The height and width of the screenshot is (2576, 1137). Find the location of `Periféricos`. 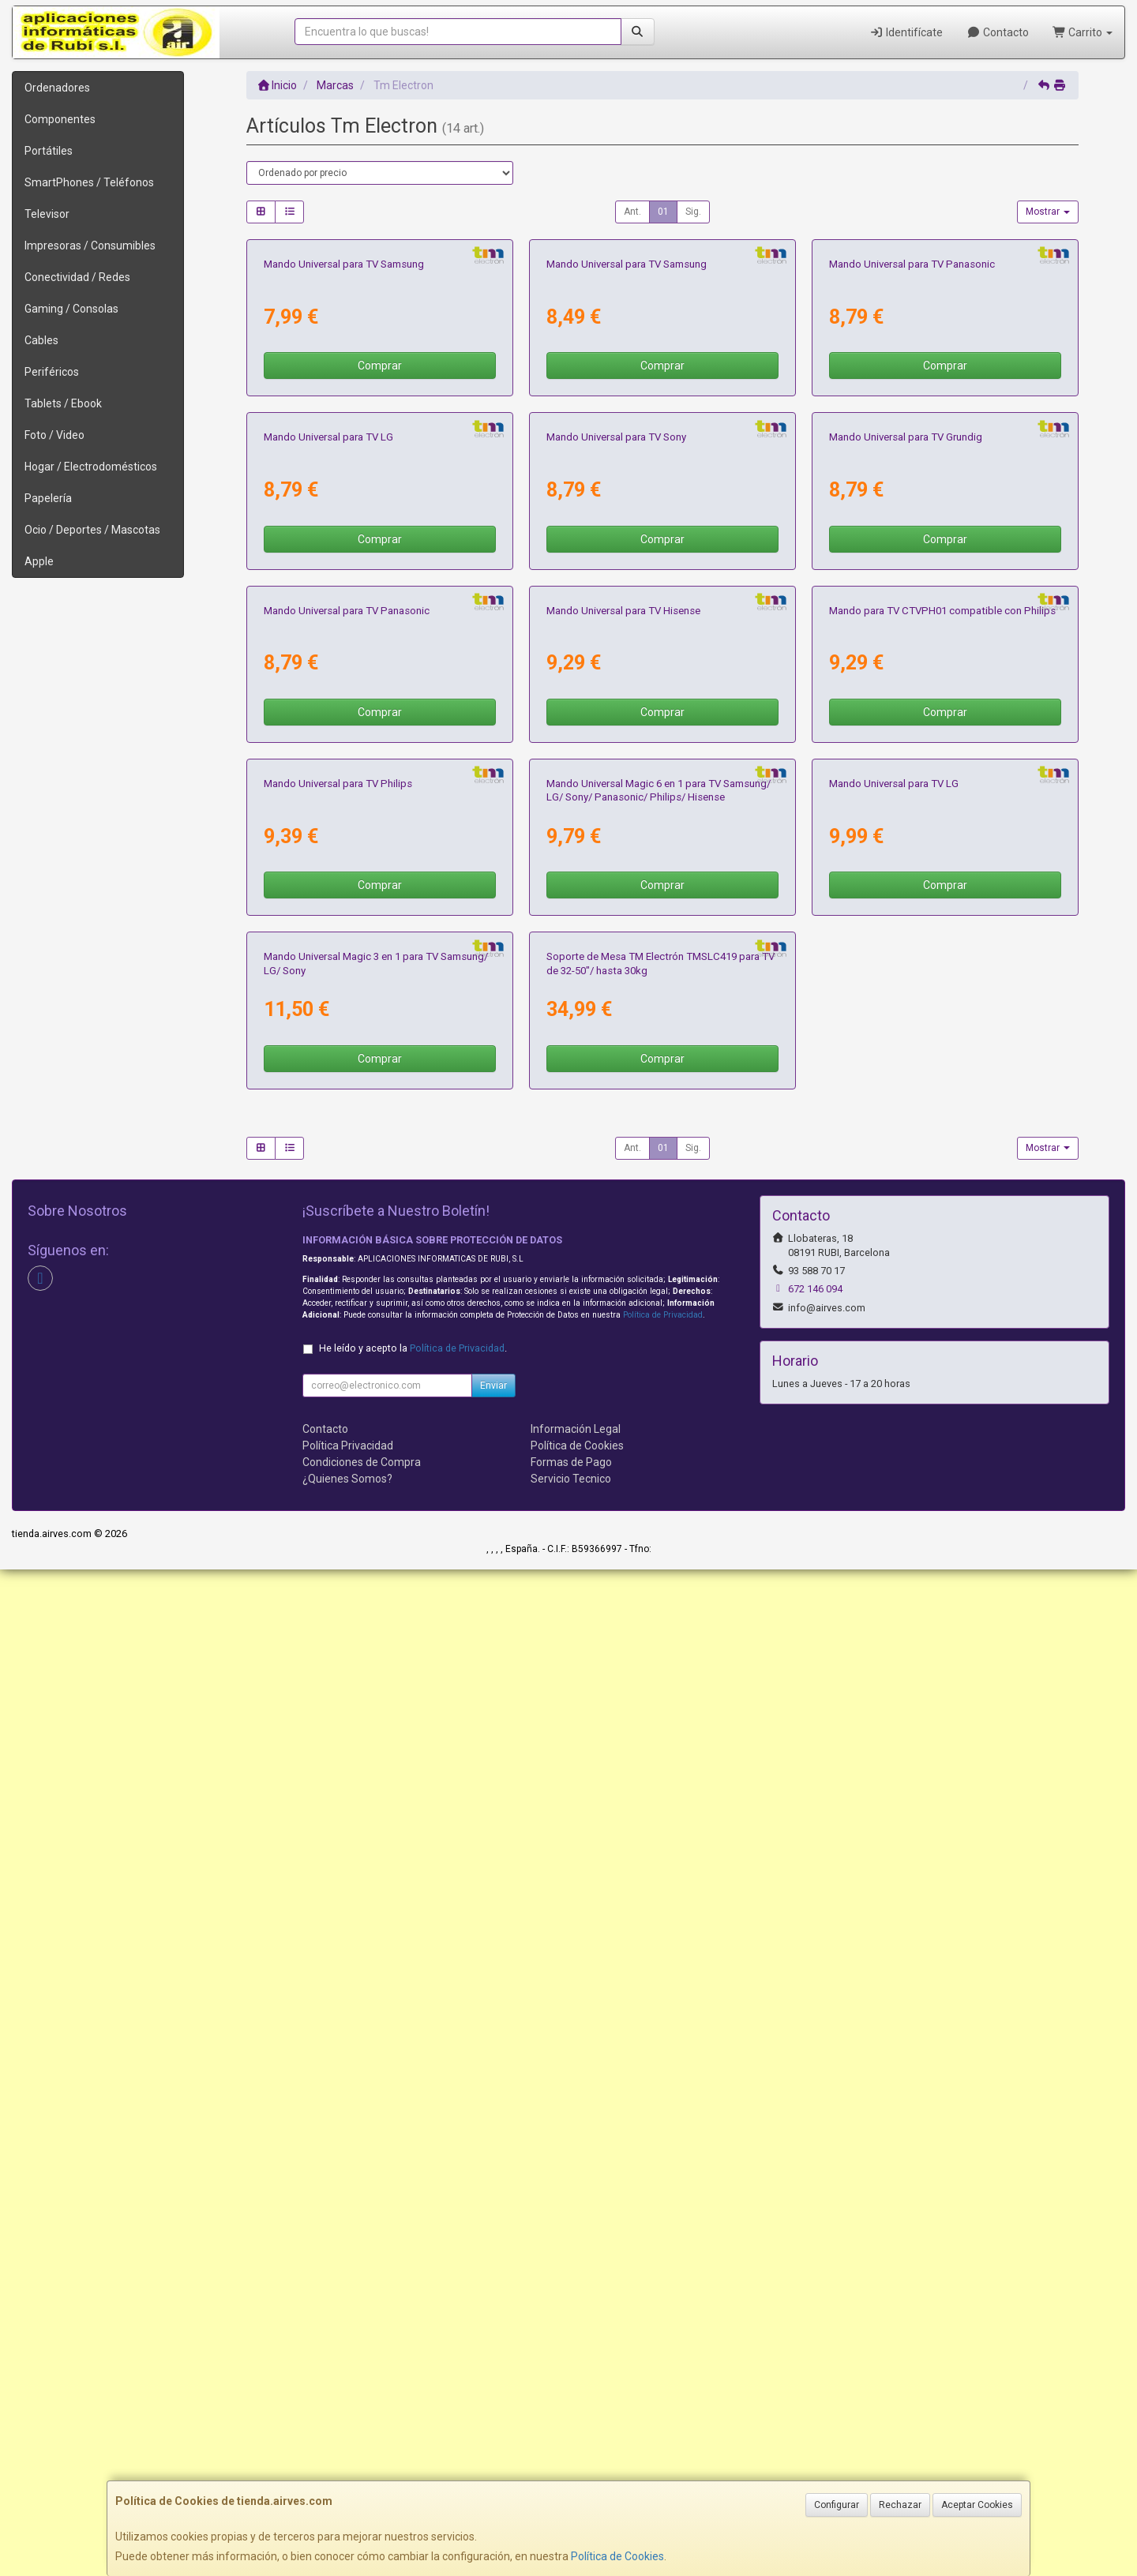

Periféricos is located at coordinates (51, 372).